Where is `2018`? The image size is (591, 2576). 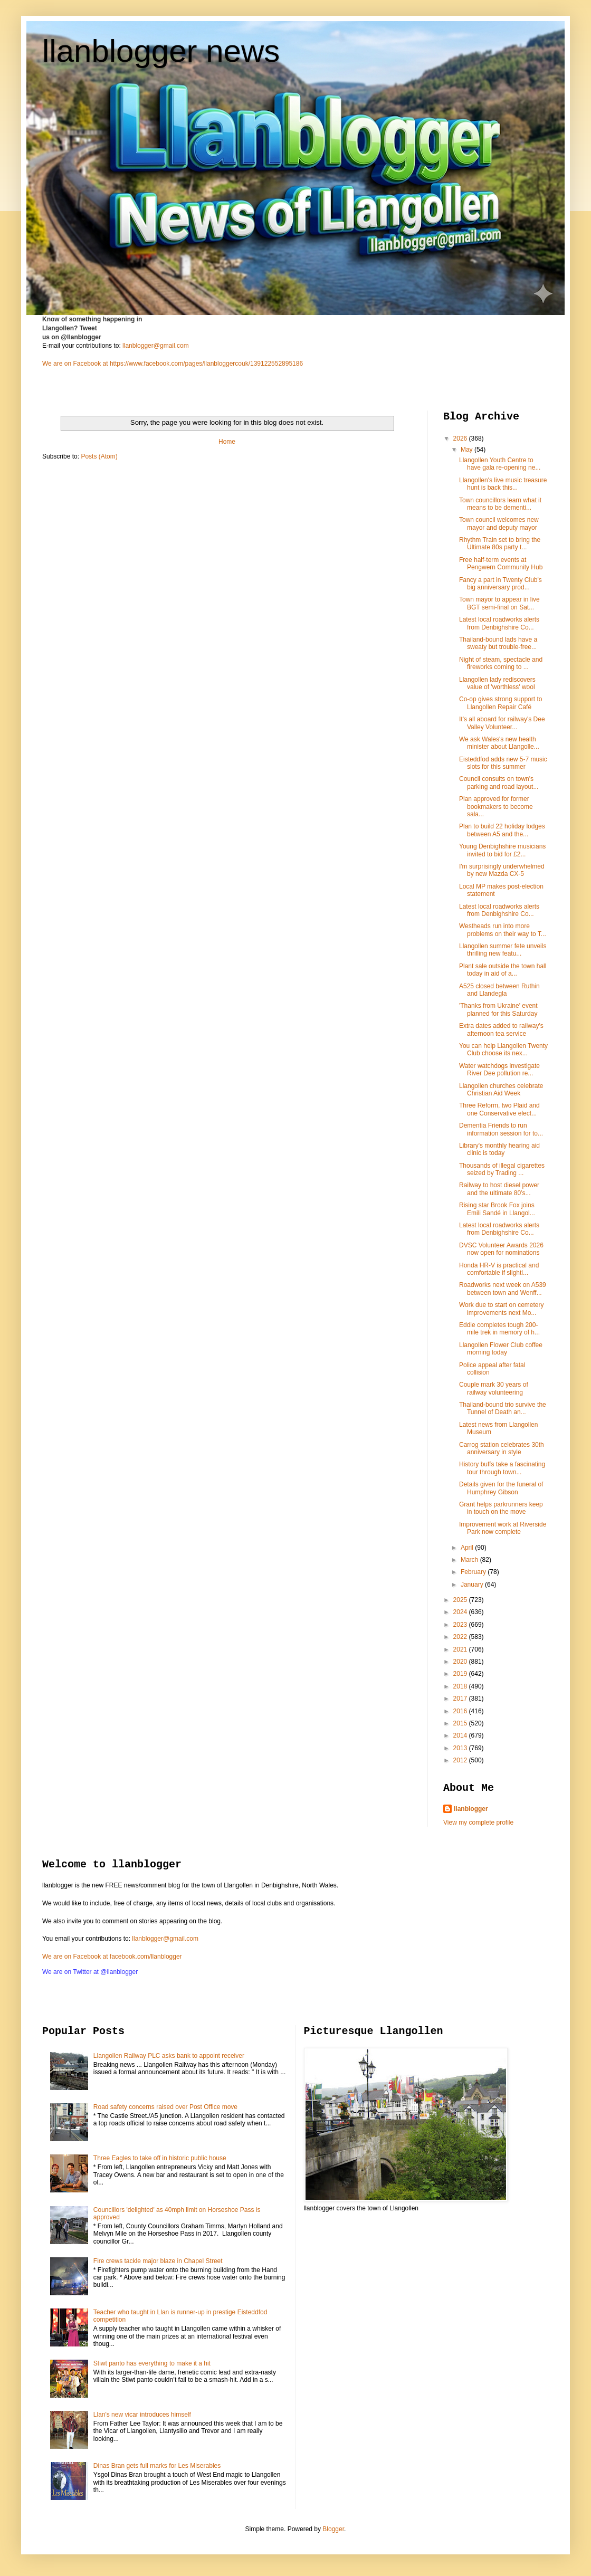
2018 is located at coordinates (461, 1686).